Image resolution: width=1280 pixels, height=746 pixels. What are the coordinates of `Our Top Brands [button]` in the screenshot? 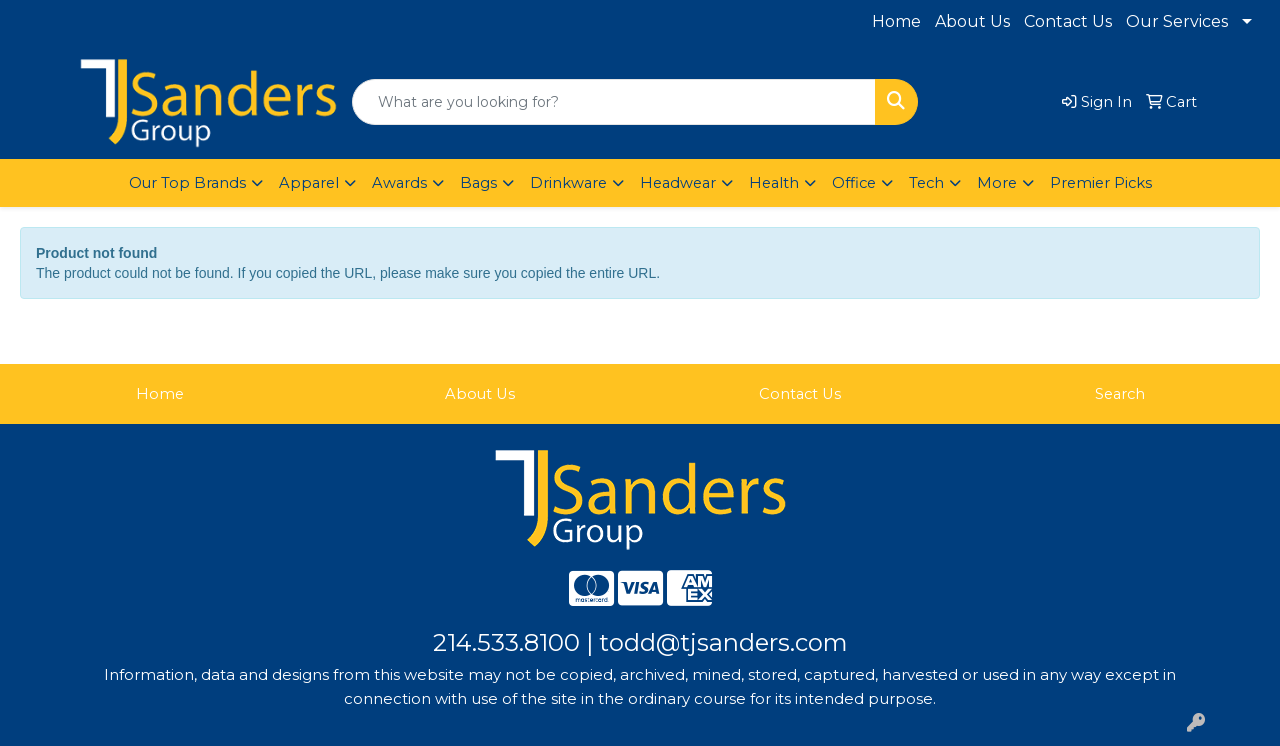 It's located at (187, 183).